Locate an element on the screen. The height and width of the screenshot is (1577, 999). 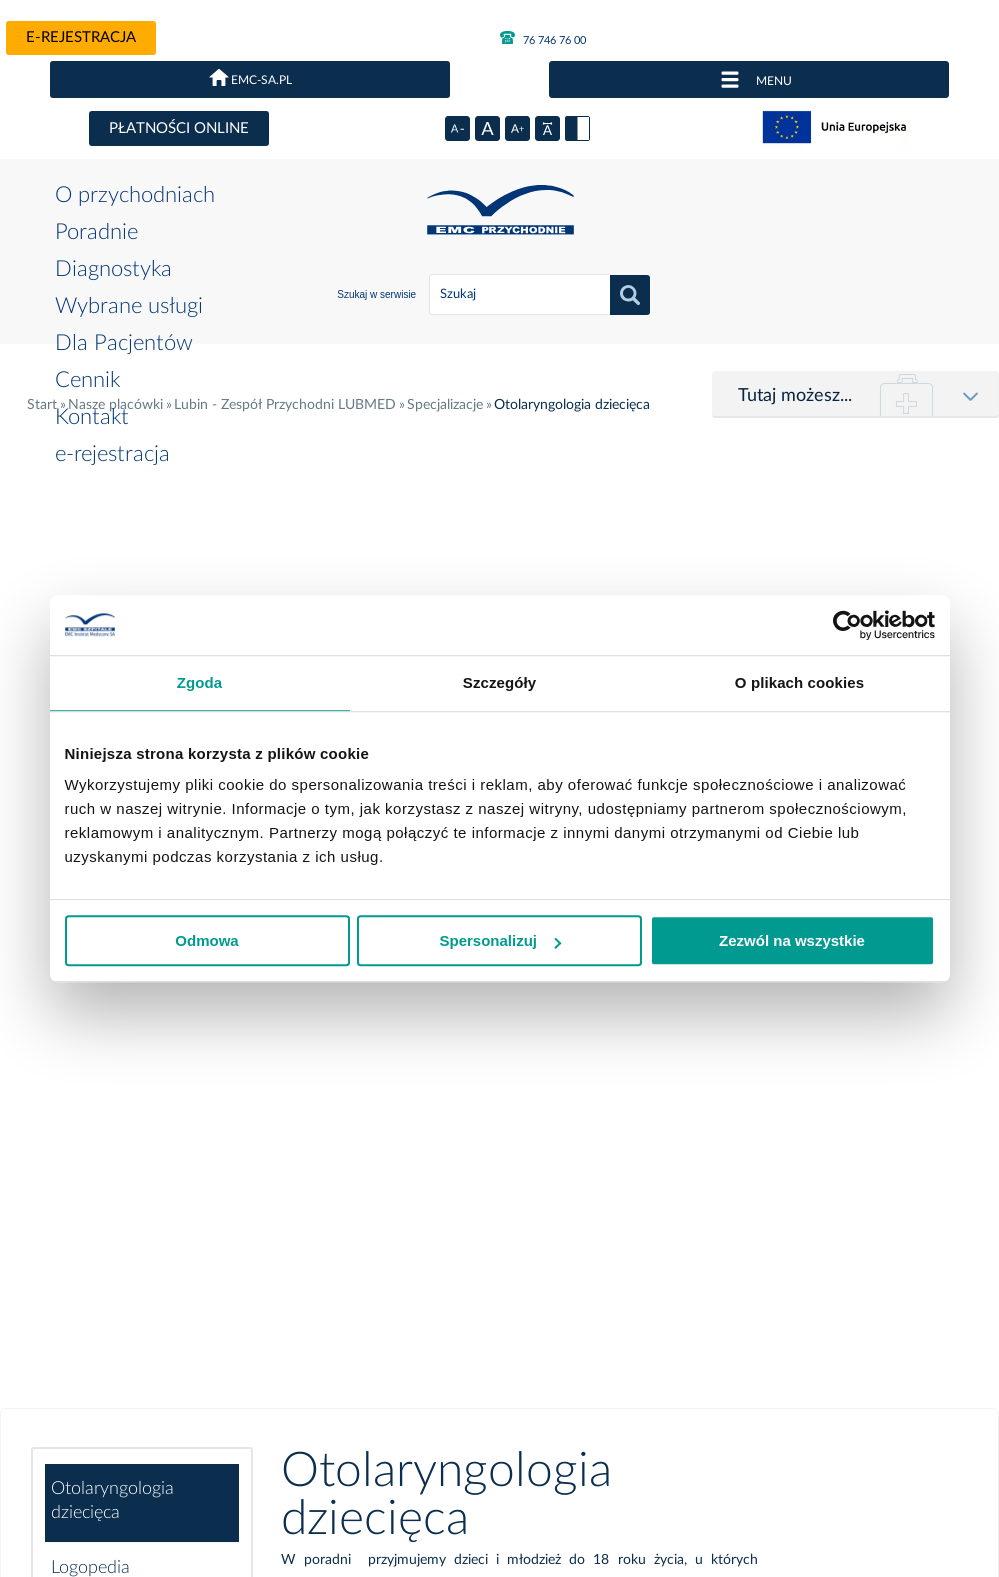
Kariera w EMC is located at coordinates (461, 1385).